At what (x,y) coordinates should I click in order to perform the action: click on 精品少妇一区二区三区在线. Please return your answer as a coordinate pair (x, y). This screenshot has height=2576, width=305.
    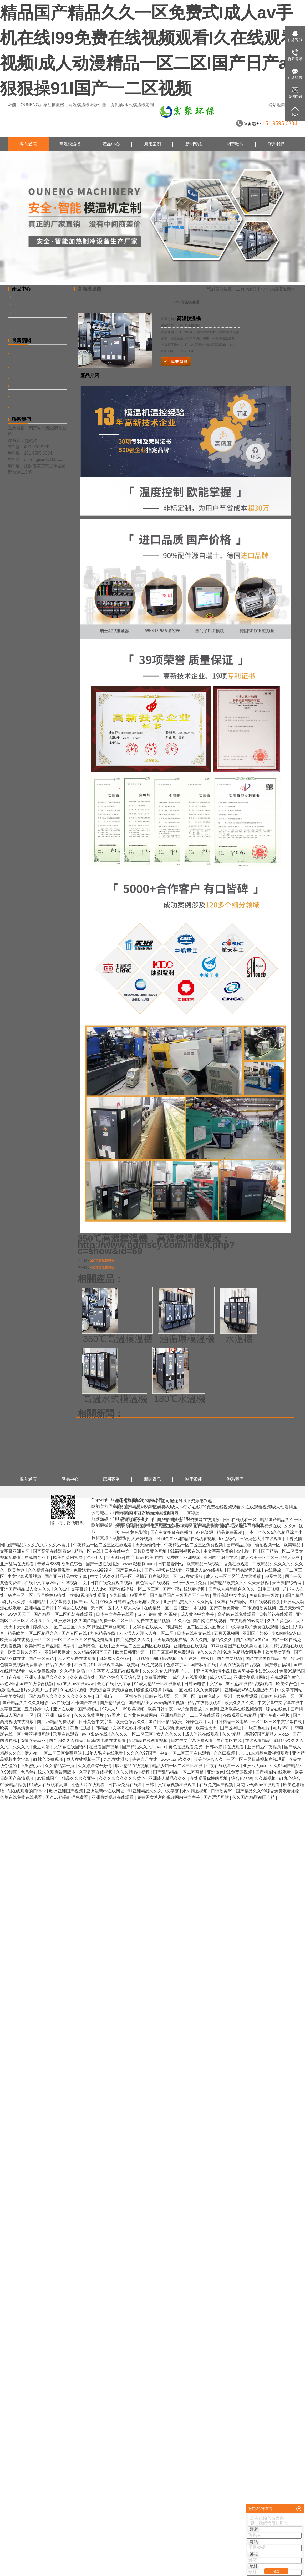
    Looking at the image, I should click on (178, 1766).